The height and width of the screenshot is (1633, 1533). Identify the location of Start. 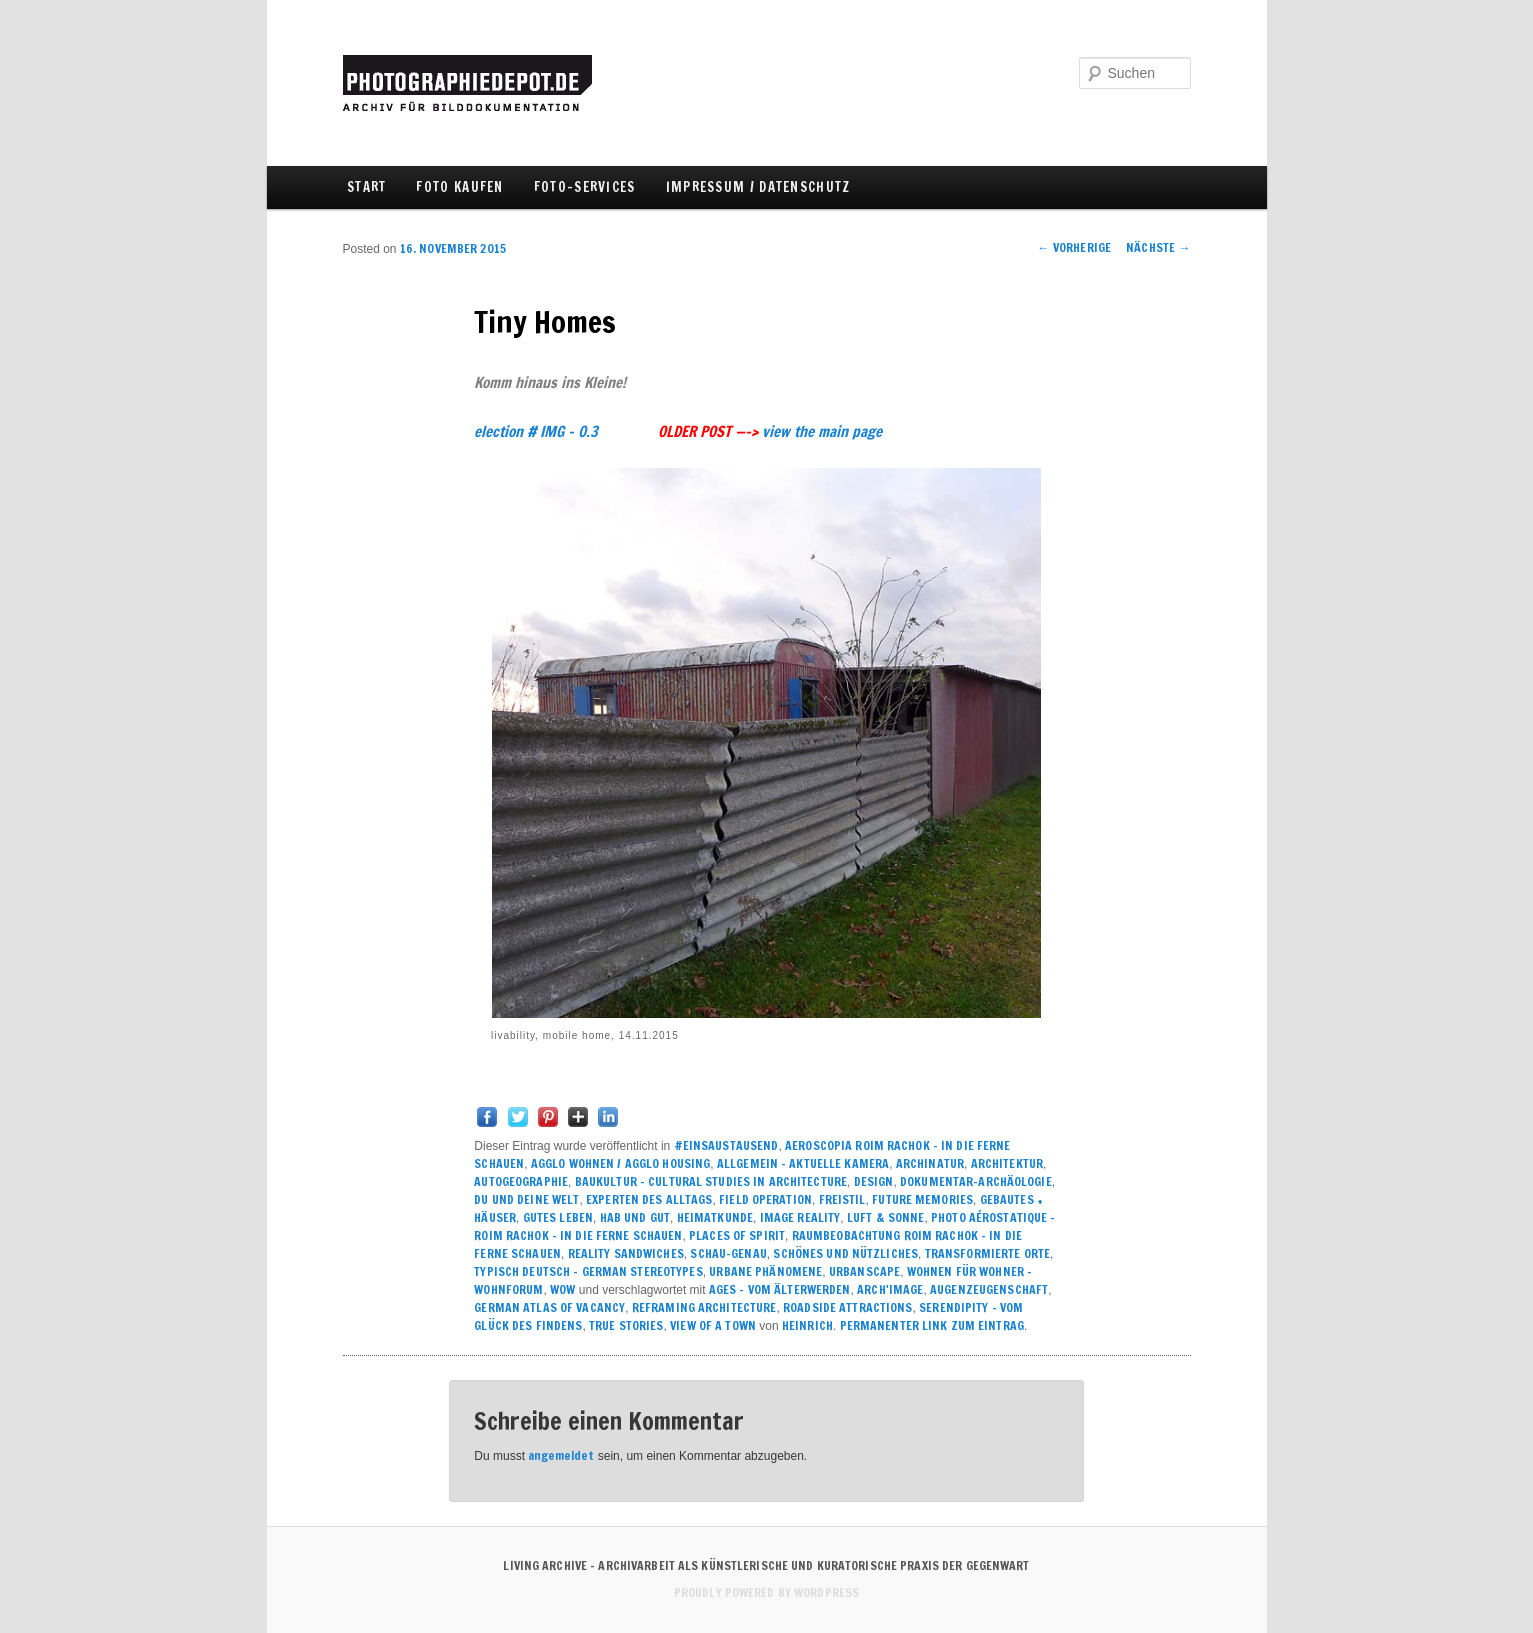
(367, 187).